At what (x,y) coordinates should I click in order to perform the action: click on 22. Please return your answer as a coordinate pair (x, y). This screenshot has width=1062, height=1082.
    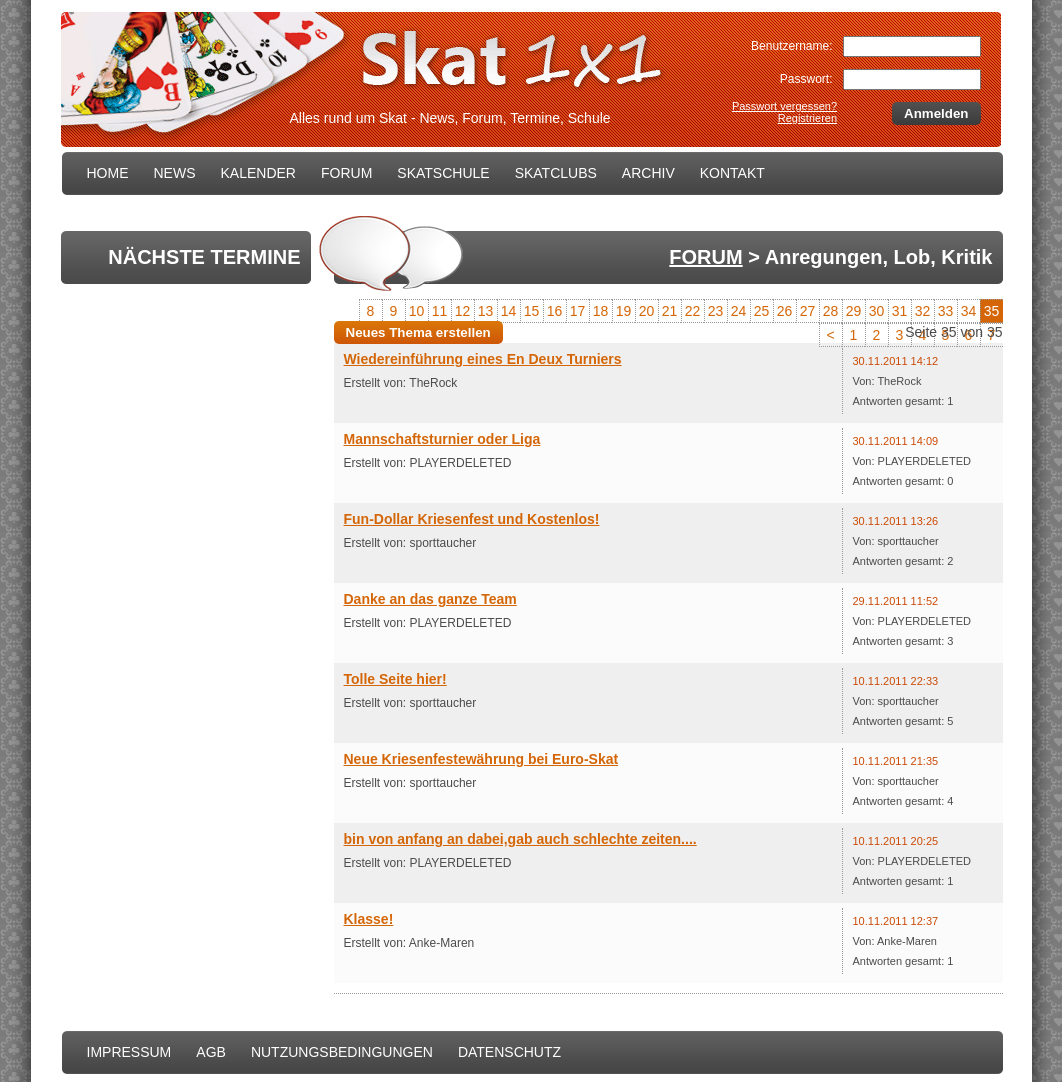
    Looking at the image, I should click on (693, 311).